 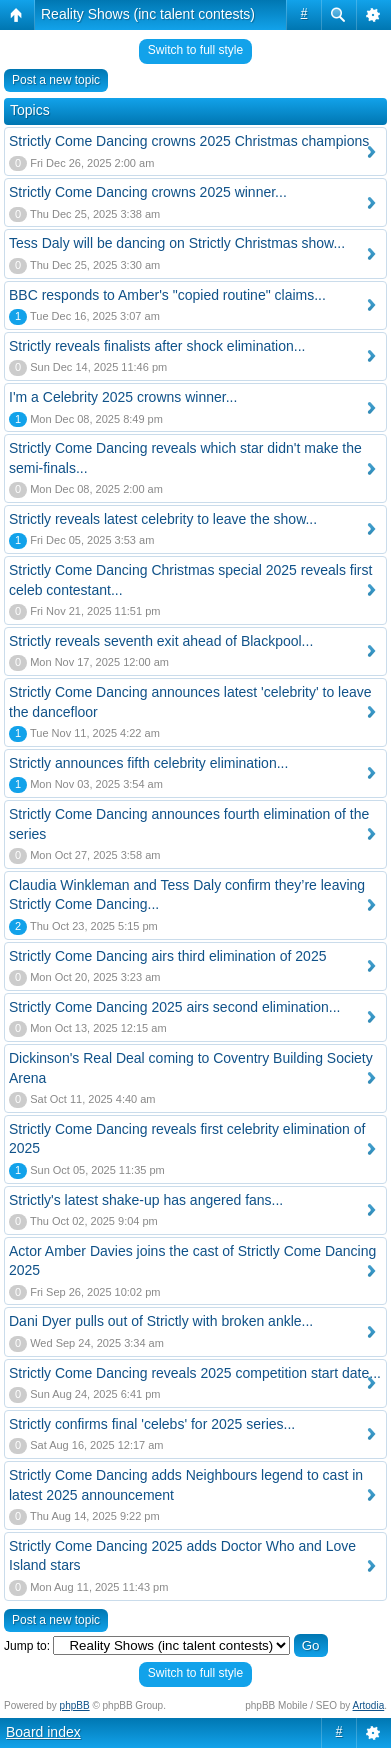 What do you see at coordinates (148, 763) in the screenshot?
I see `Strictly announces fifth celebrity elimination...` at bounding box center [148, 763].